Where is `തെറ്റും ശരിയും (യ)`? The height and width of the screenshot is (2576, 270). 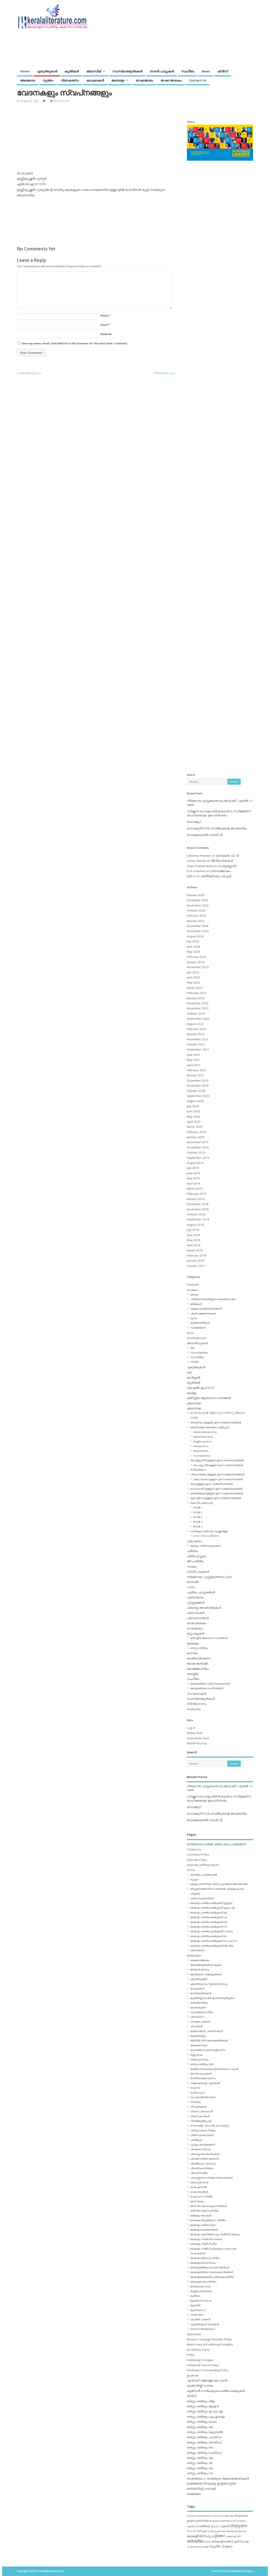 തെറ്റും ശരിയും (യ) is located at coordinates (200, 2458).